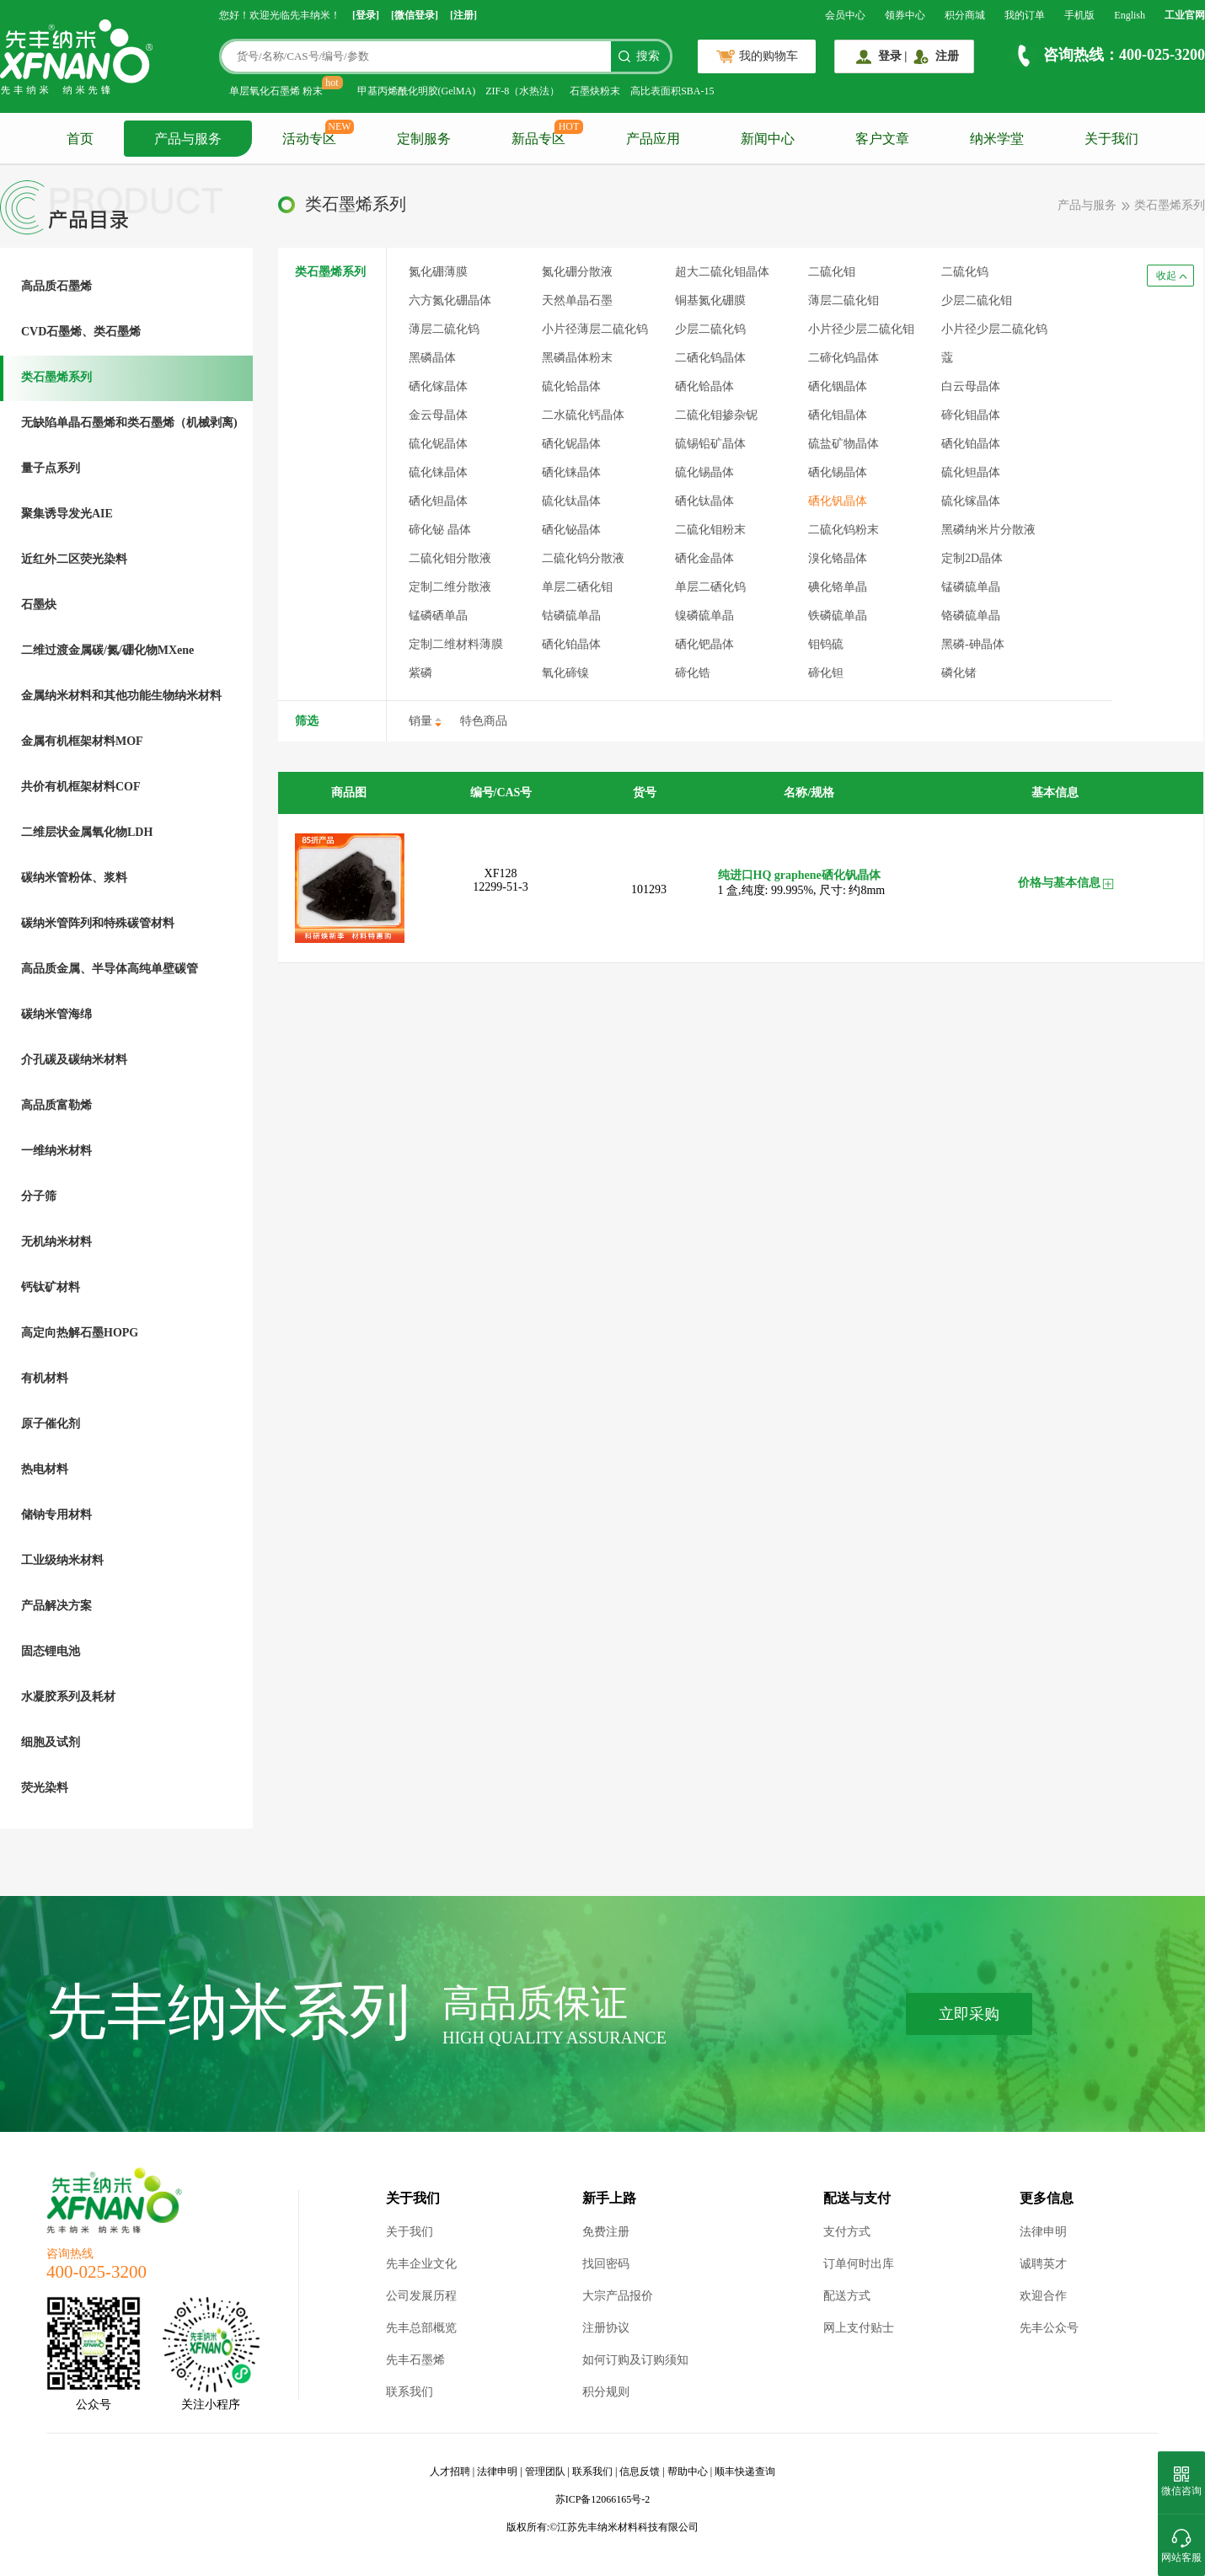  I want to click on 新品专区, so click(538, 138).